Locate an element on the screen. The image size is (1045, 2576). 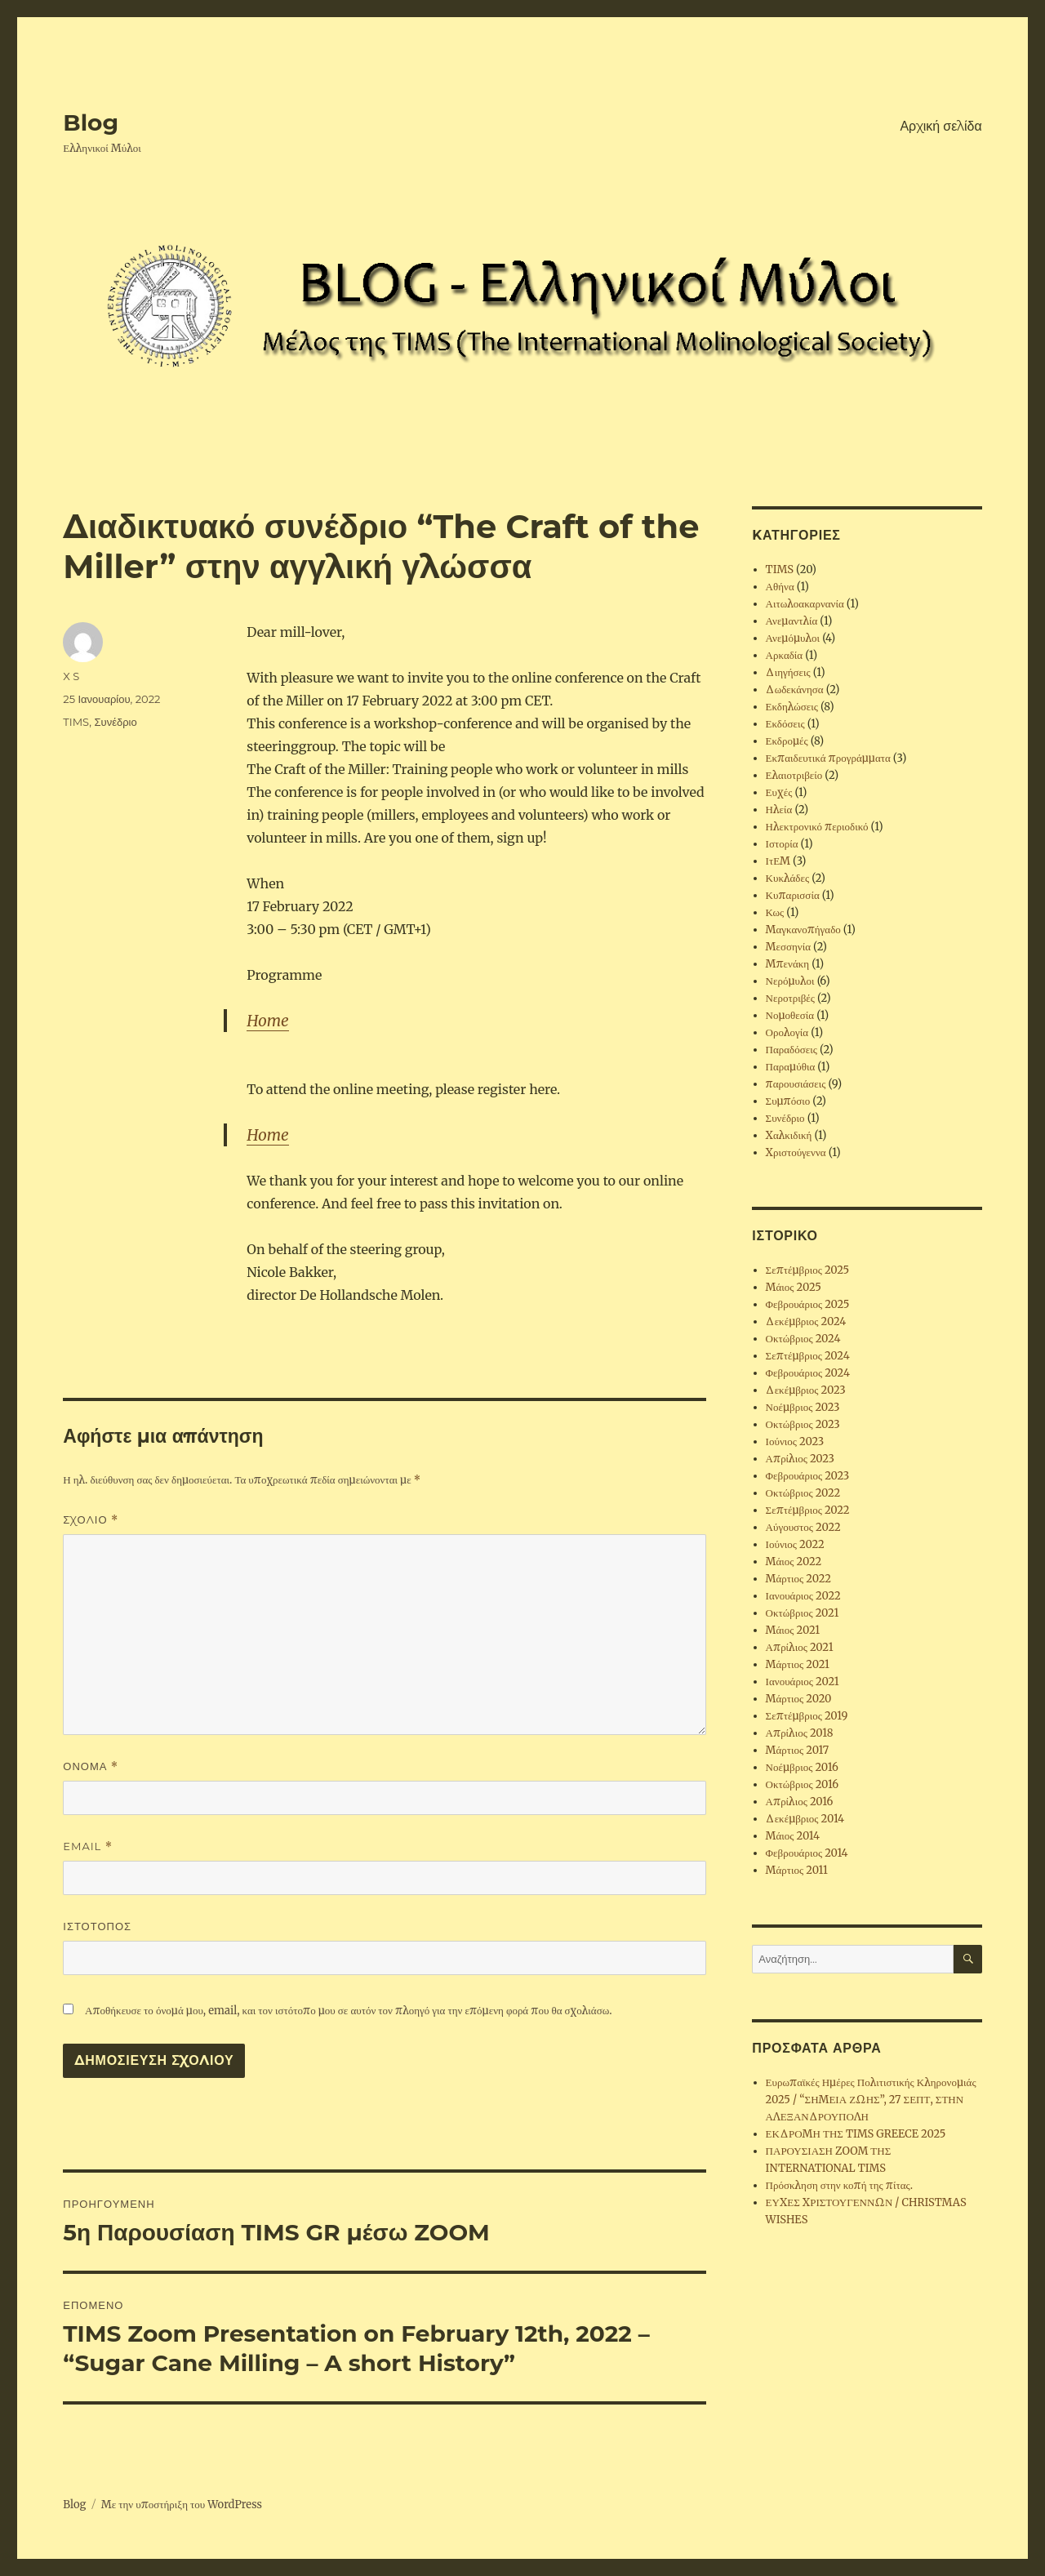
Αιτωλοακαρνανία is located at coordinates (805, 604).